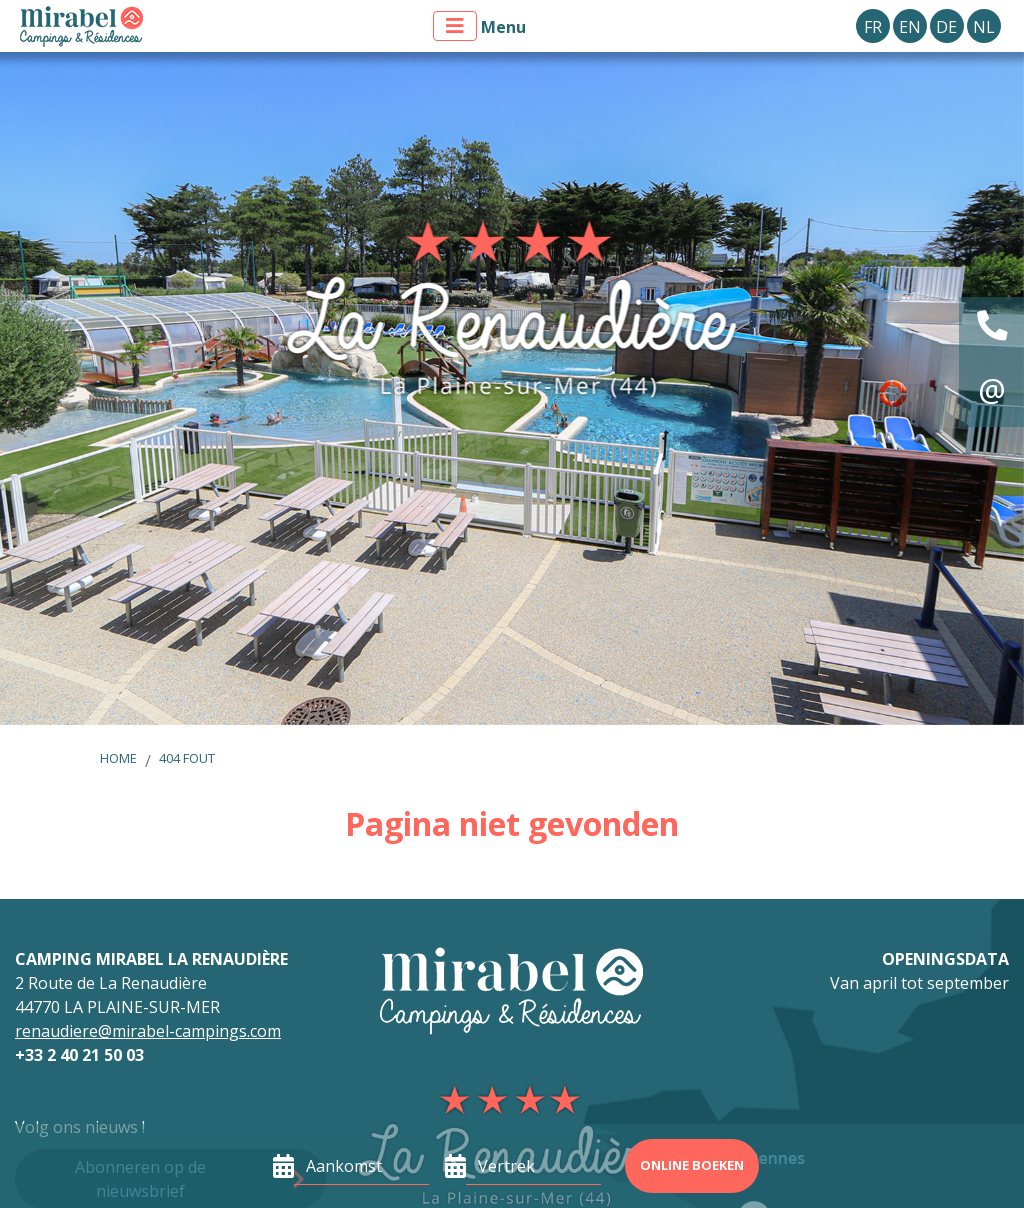  Describe the element at coordinates (692, 1165) in the screenshot. I see `Online boeken` at that location.